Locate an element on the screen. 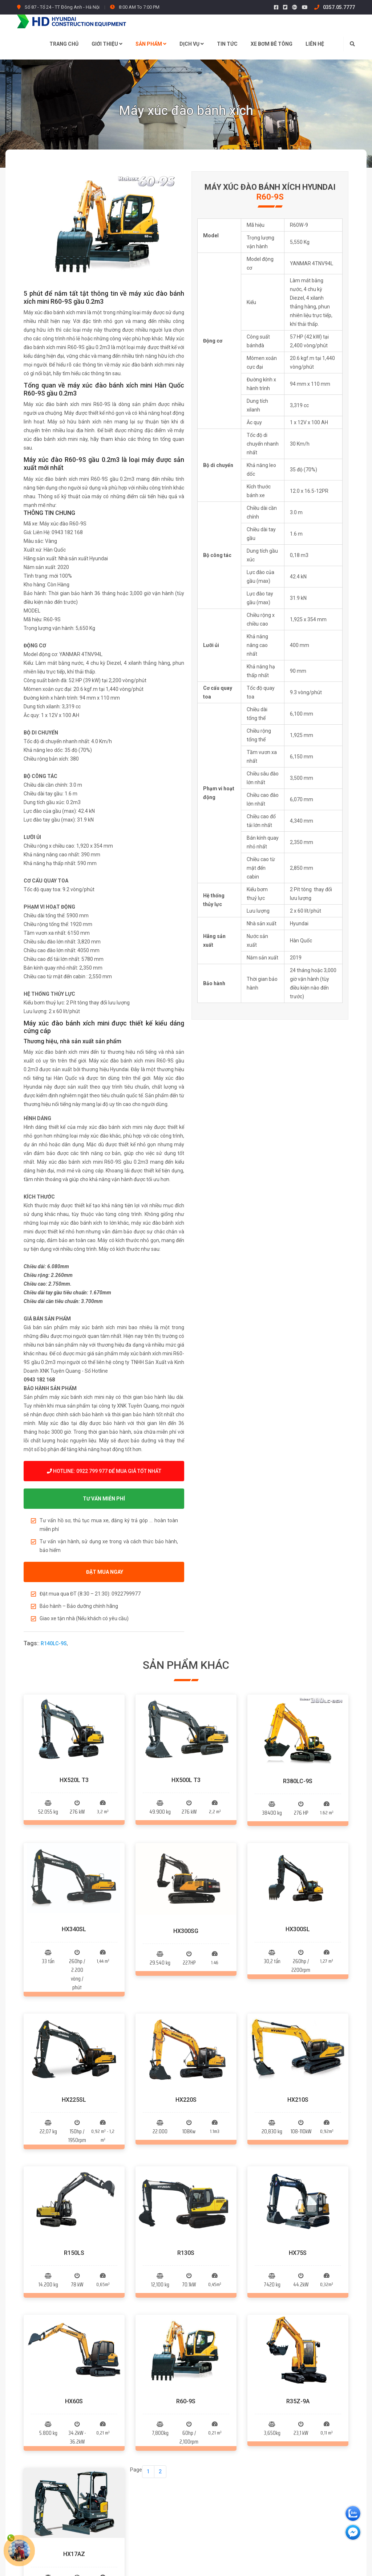 This screenshot has width=372, height=2576. 0922.799.977 - 0357.05.7777 is located at coordinates (71, 2442).